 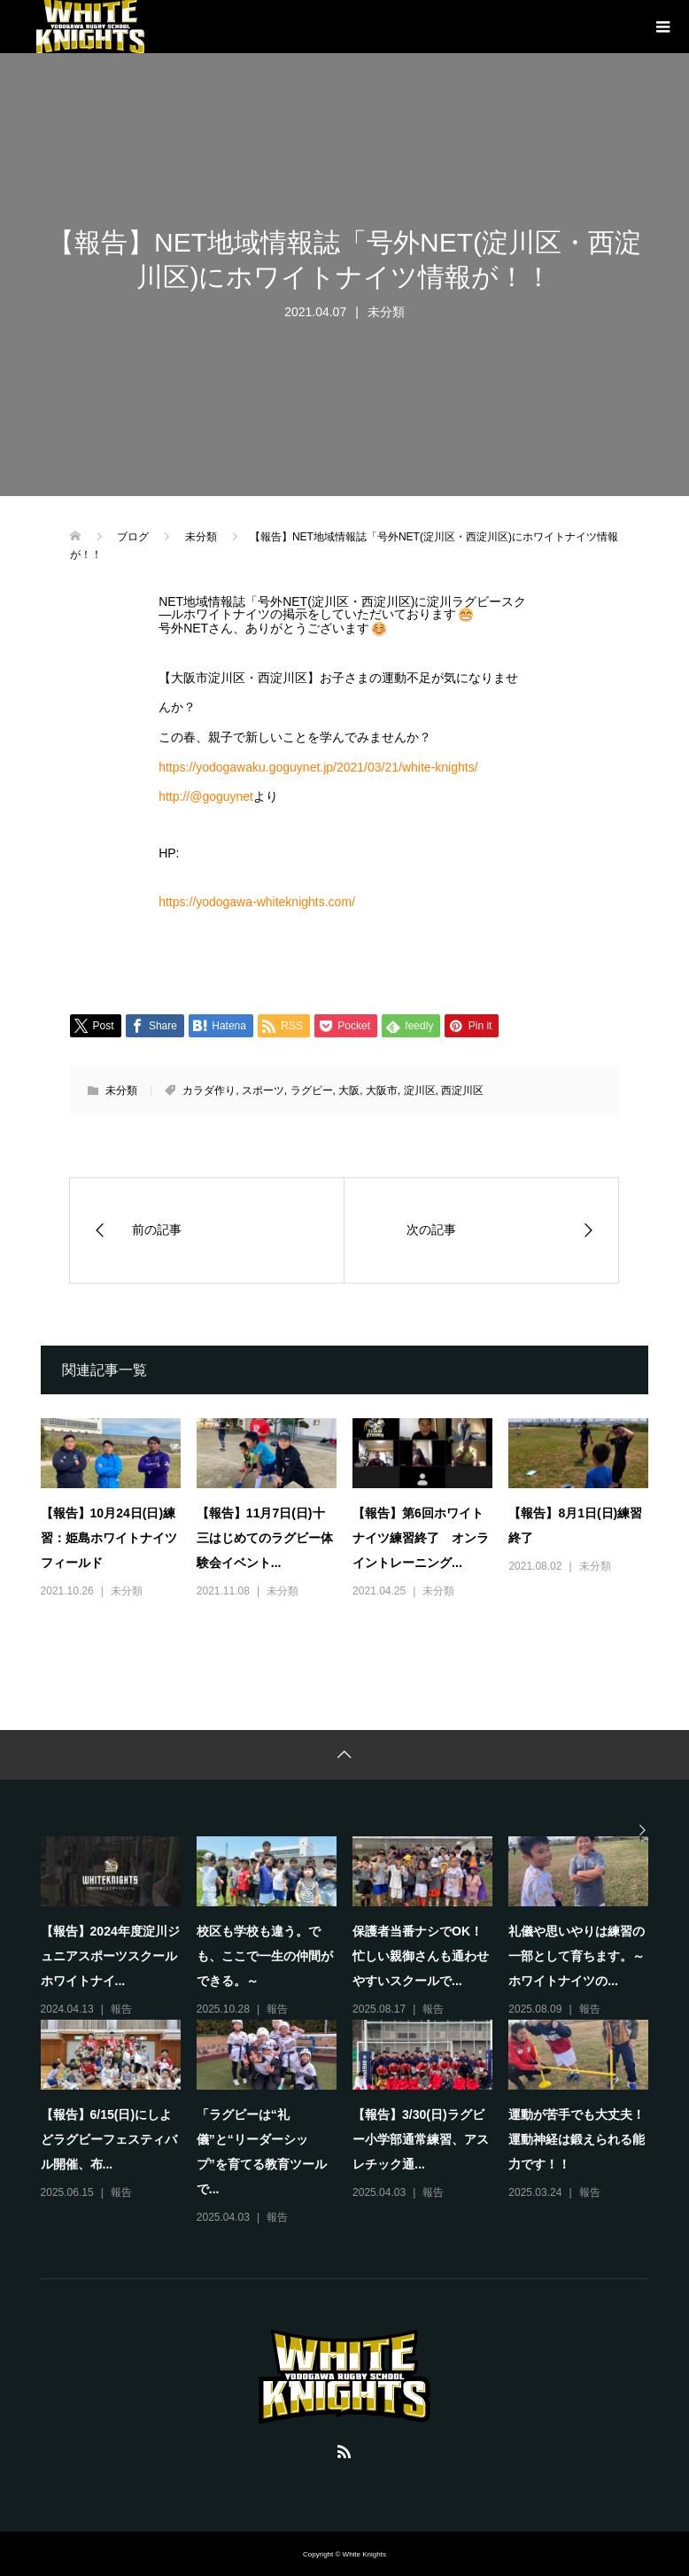 What do you see at coordinates (576, 1956) in the screenshot?
I see `礼儀や思いやりは練習の一部として育ちます。～ホワイトナイツの...` at bounding box center [576, 1956].